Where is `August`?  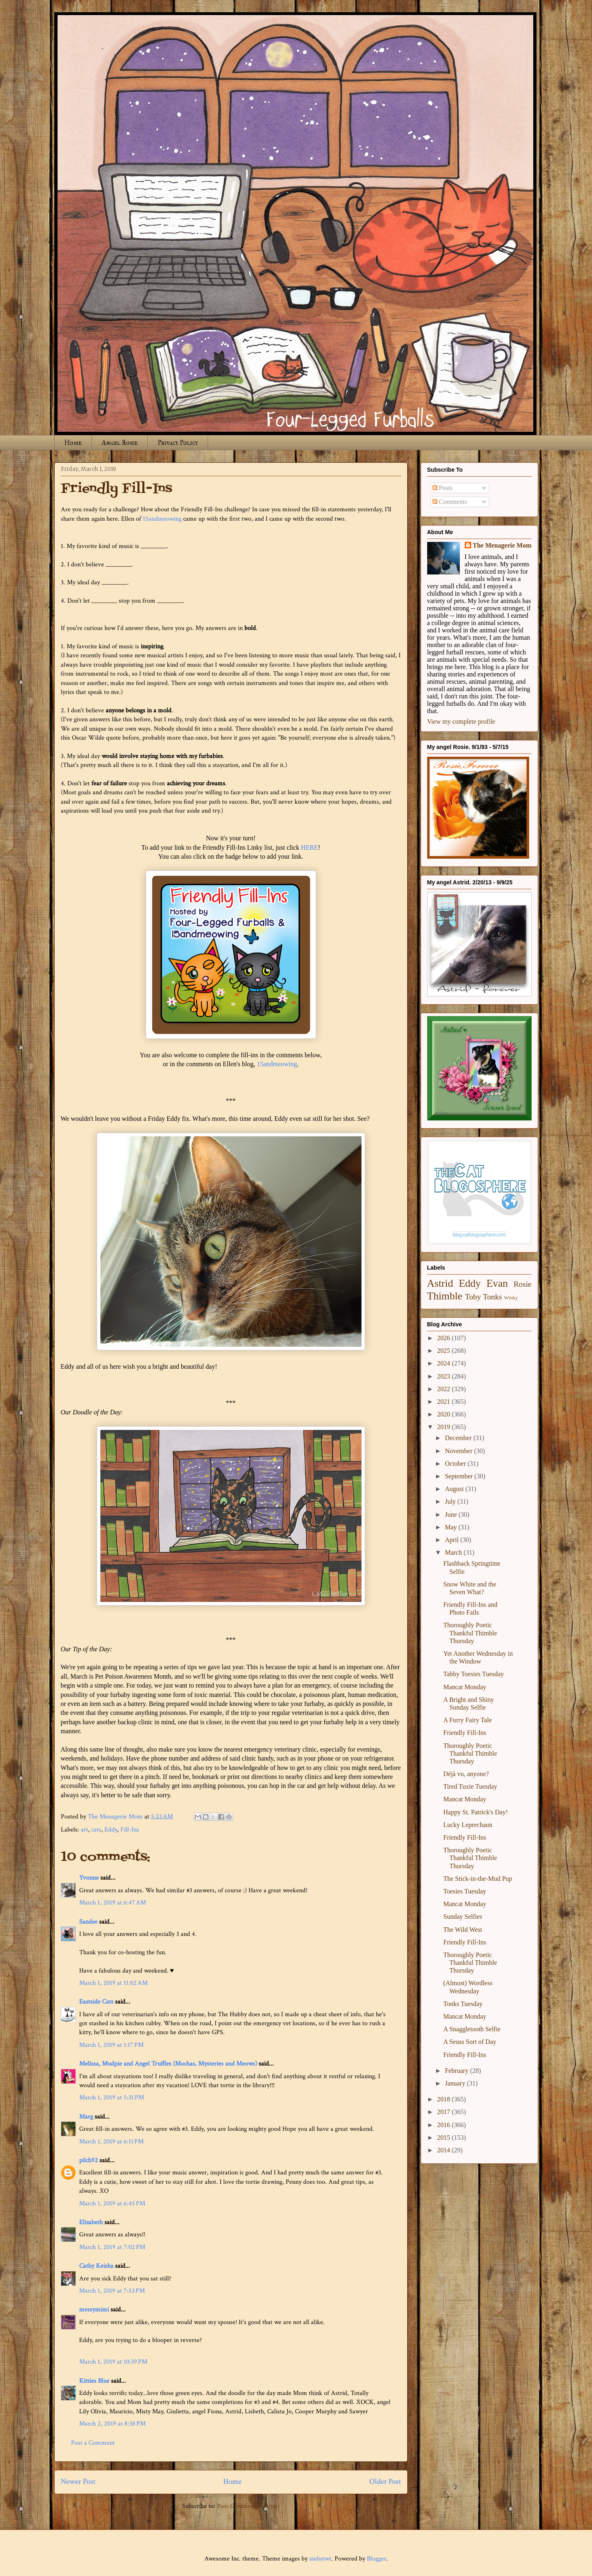
August is located at coordinates (455, 1488).